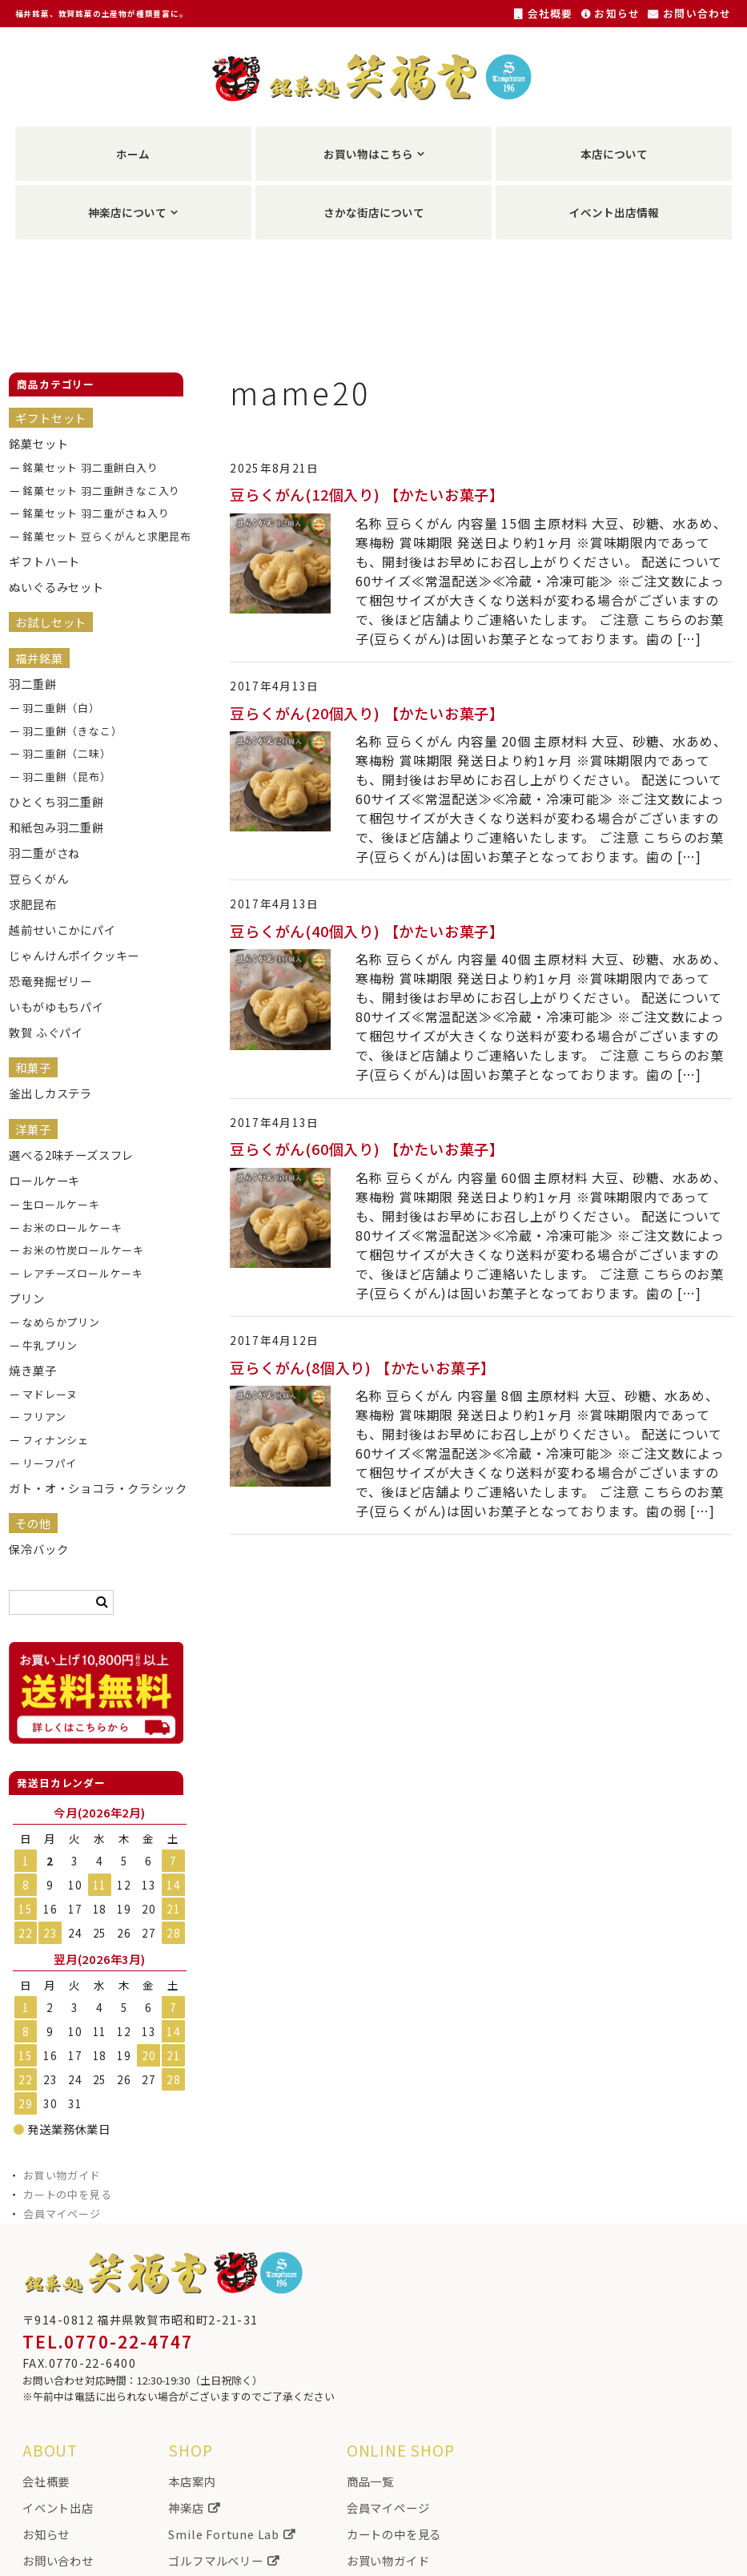 Image resolution: width=747 pixels, height=2576 pixels. I want to click on 羽二重餅（きなこ）, so click(72, 731).